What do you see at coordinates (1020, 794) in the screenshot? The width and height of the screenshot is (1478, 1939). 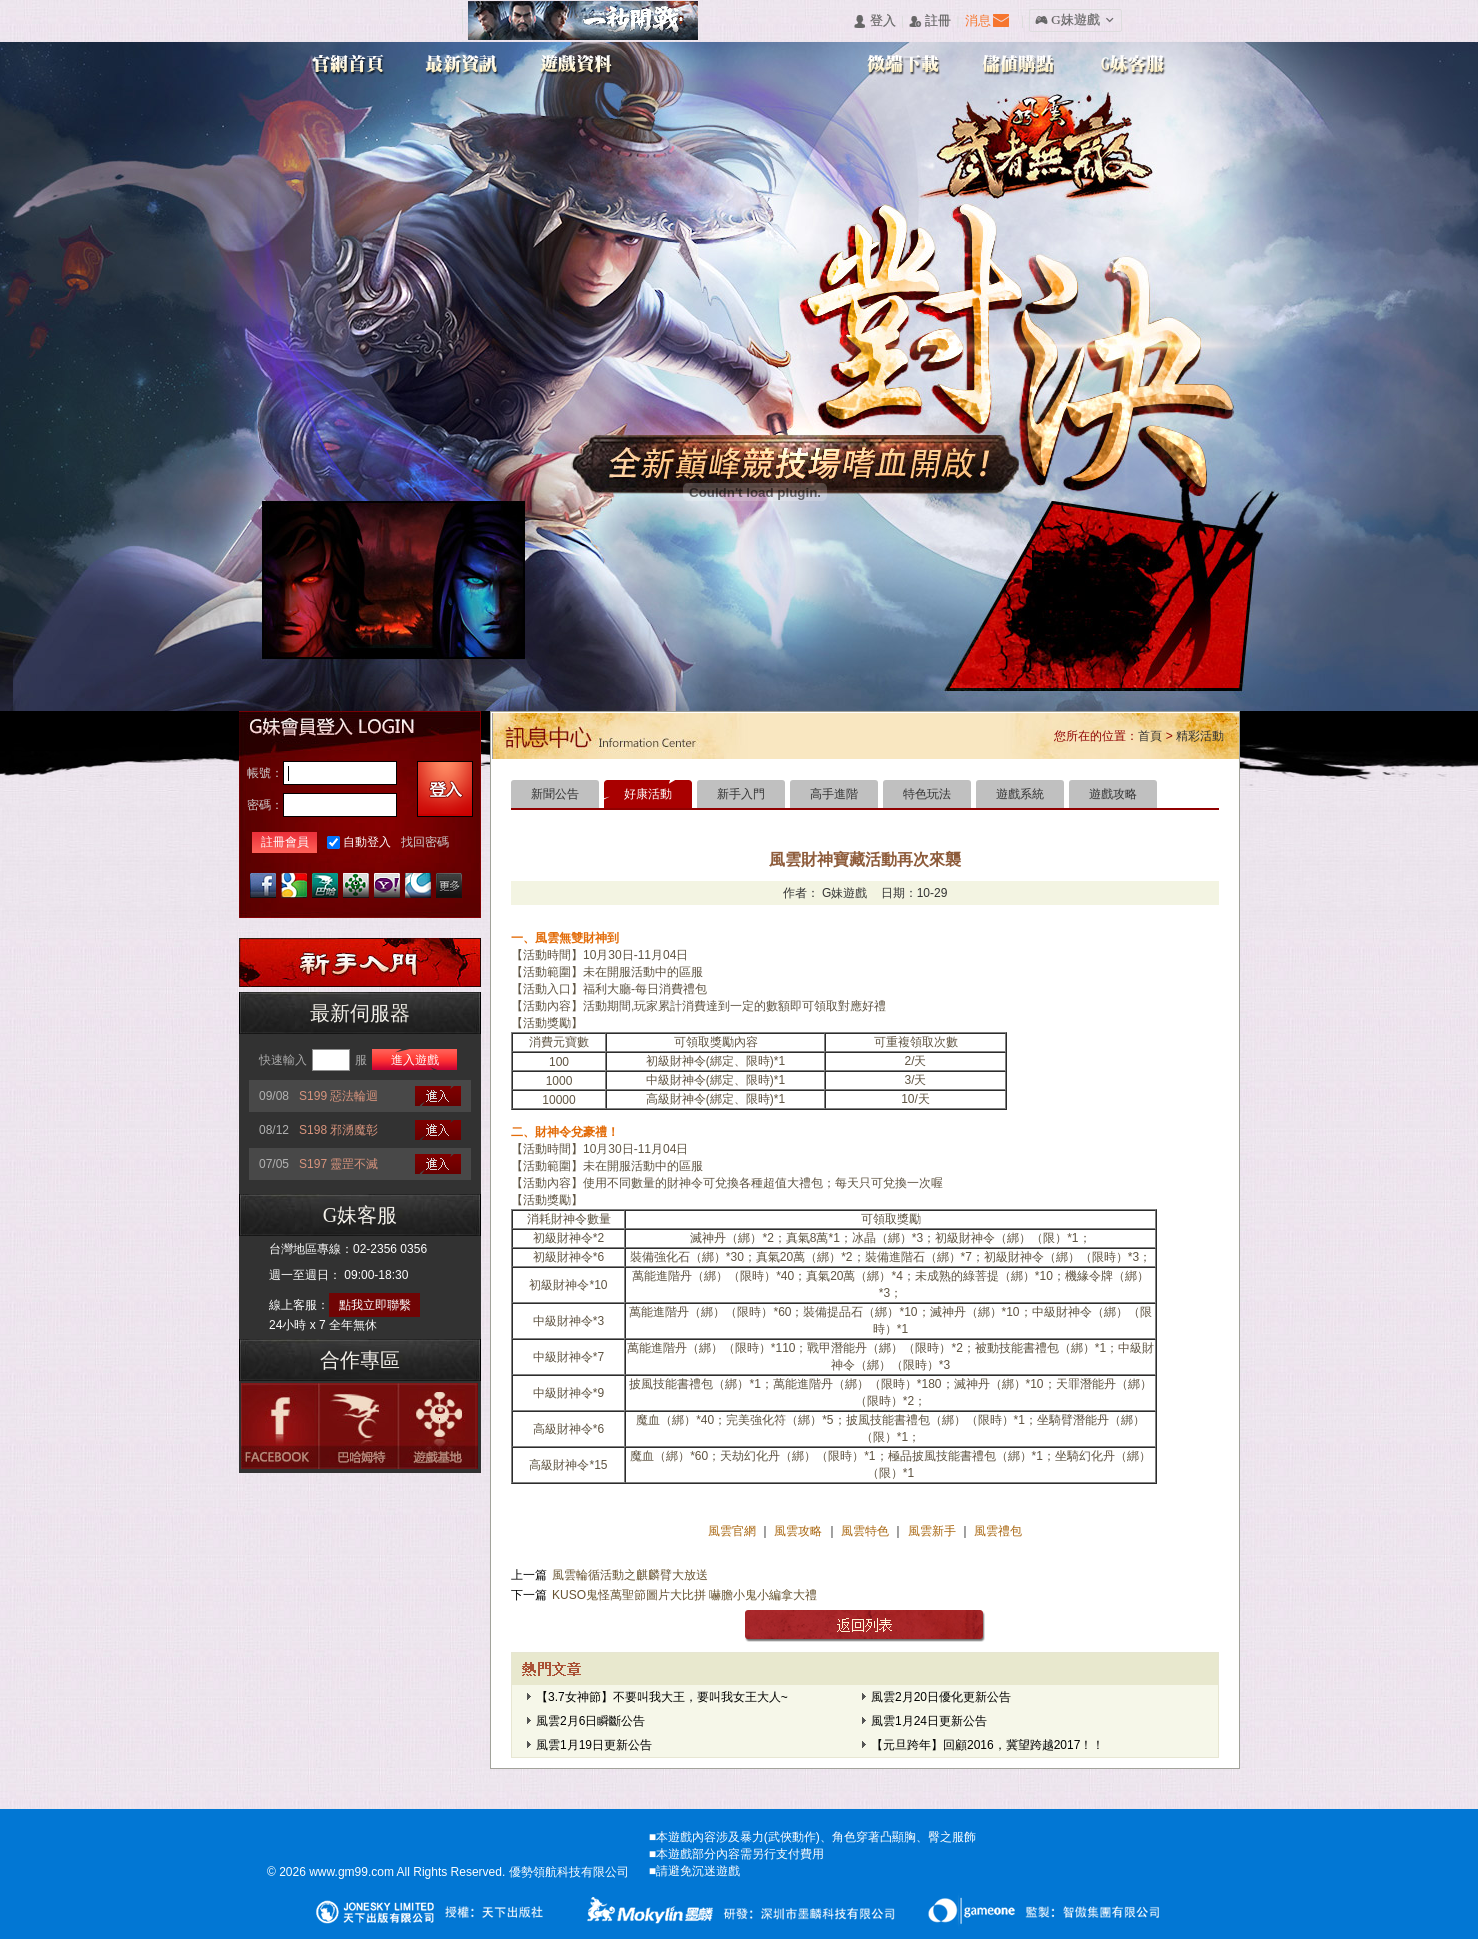 I see `遊戲系統` at bounding box center [1020, 794].